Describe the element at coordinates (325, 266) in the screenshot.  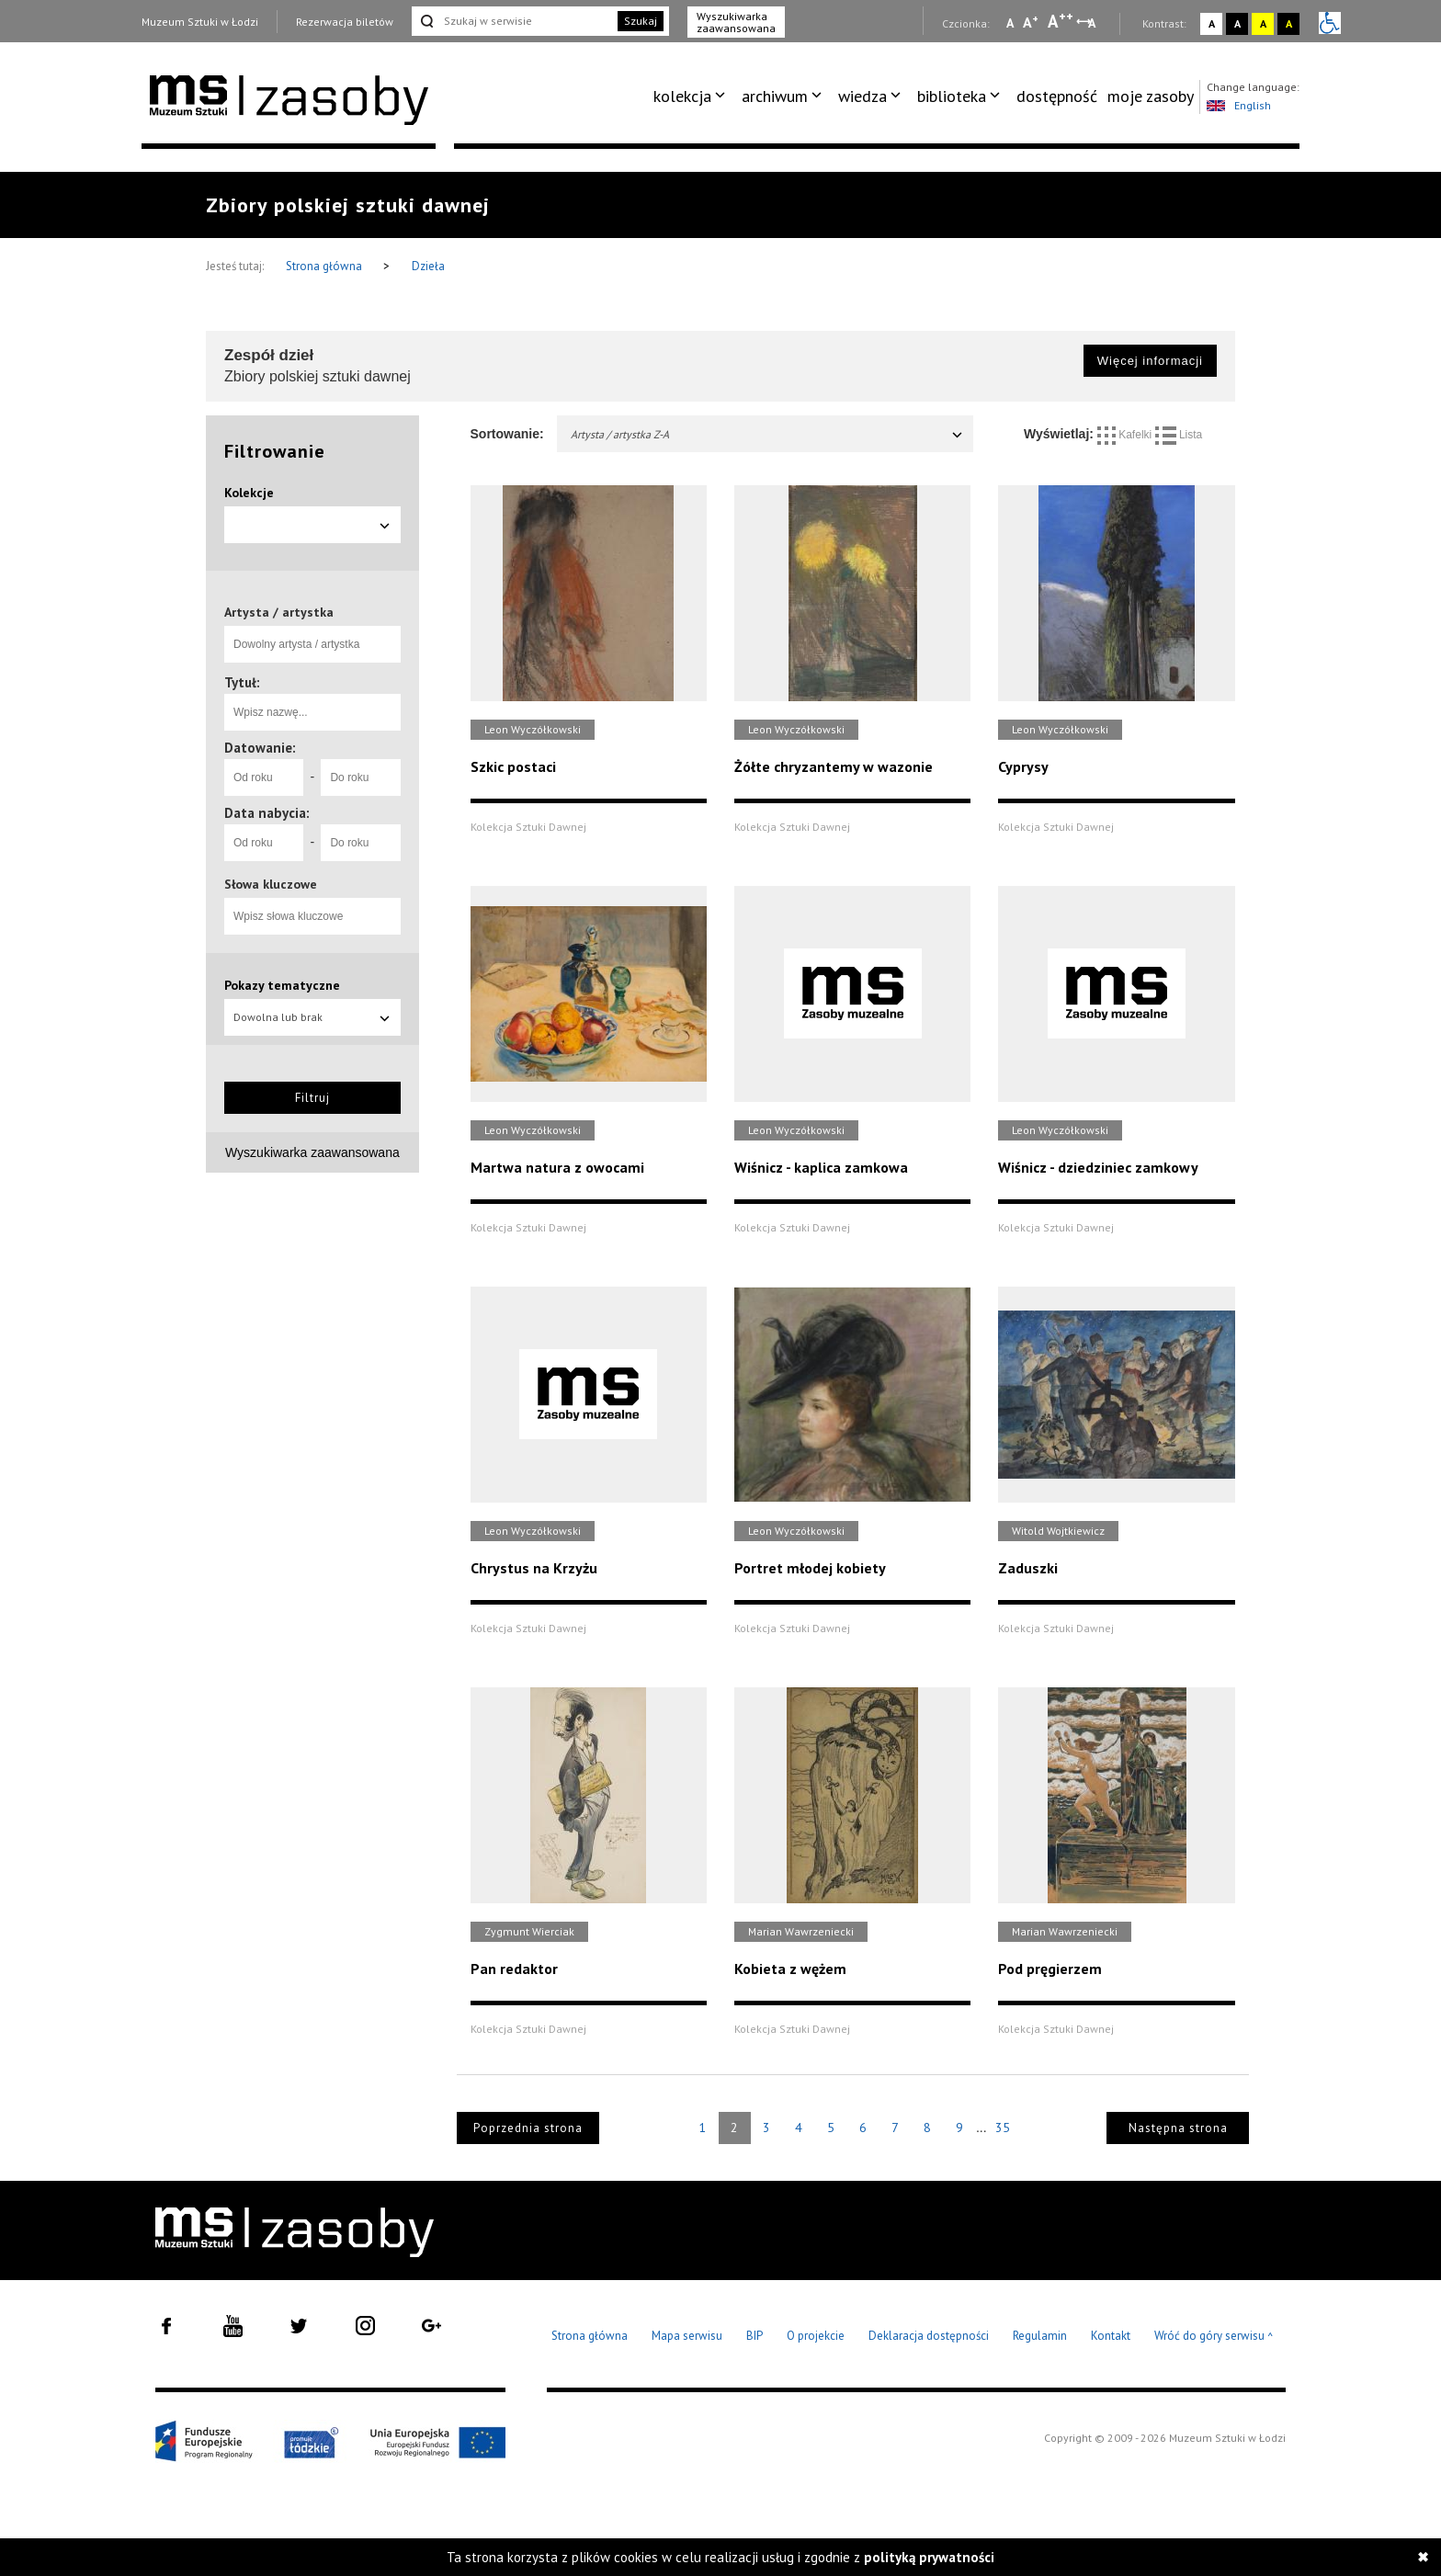
I see `Strona główna` at that location.